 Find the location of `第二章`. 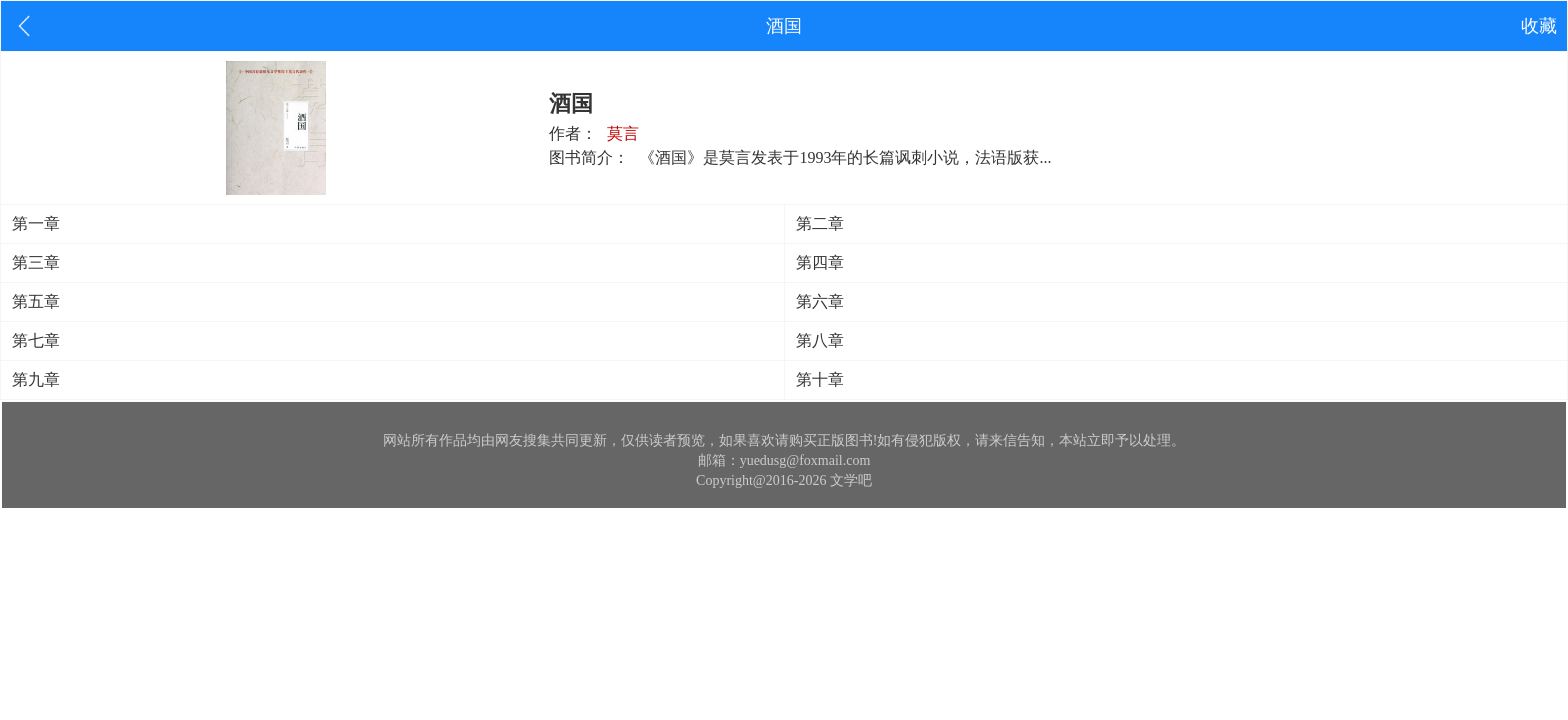

第二章 is located at coordinates (820, 223).